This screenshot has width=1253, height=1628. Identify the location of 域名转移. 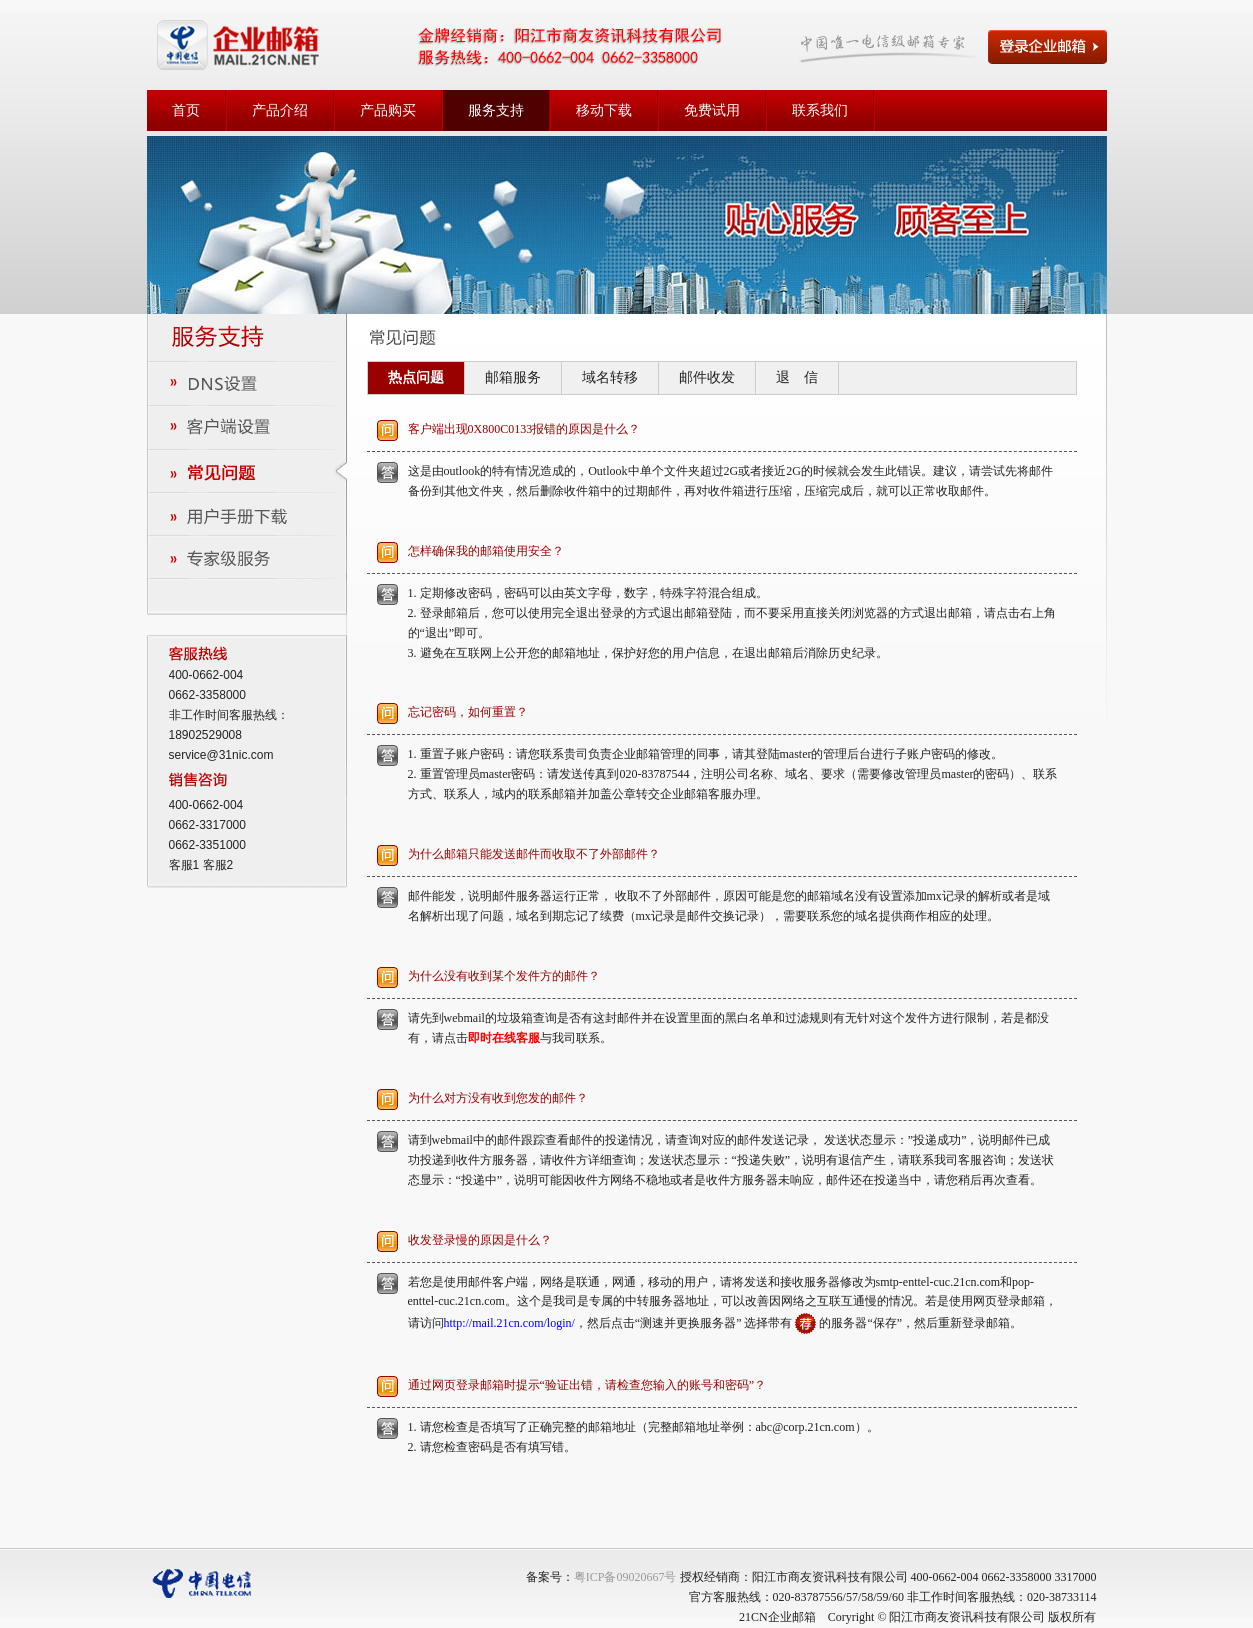
(610, 377).